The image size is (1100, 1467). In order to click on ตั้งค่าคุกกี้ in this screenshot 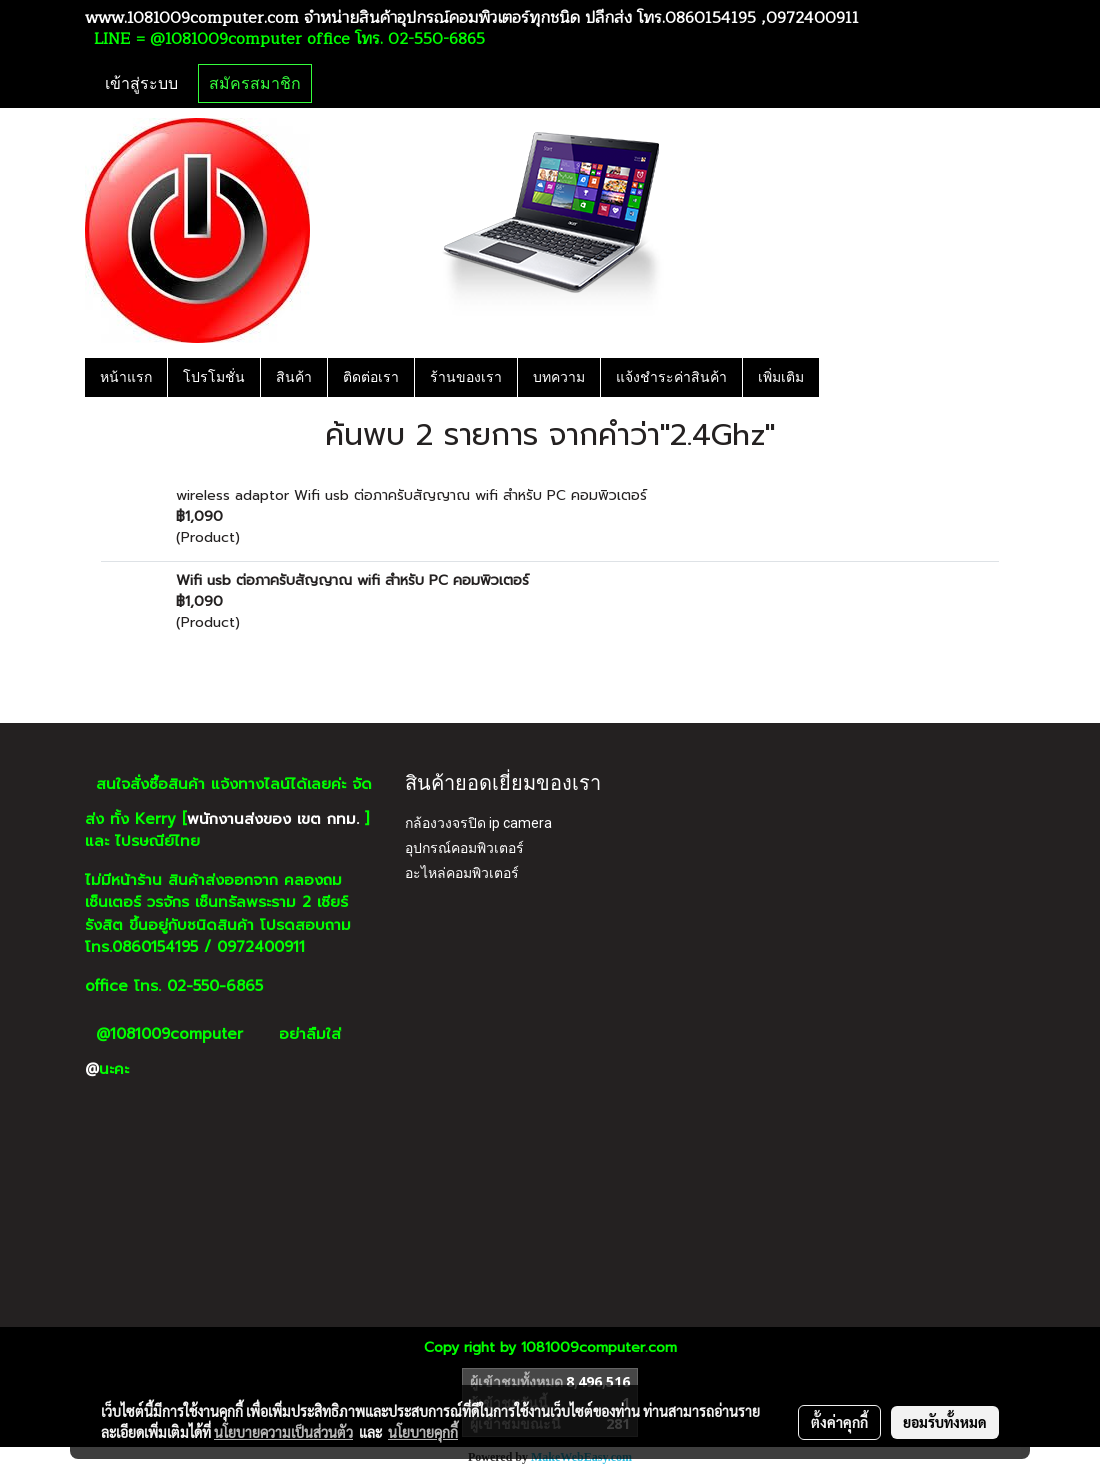, I will do `click(839, 1422)`.